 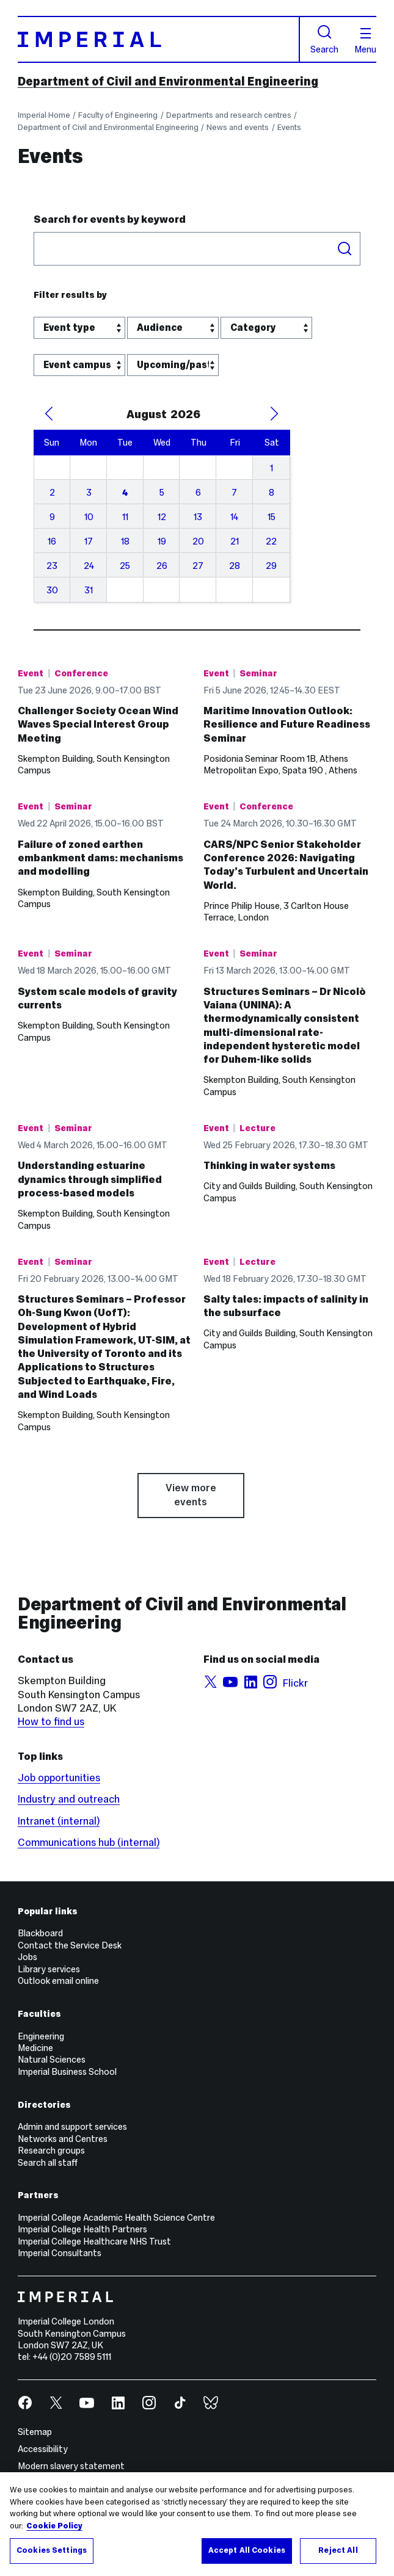 What do you see at coordinates (295, 1683) in the screenshot?
I see `Flickr` at bounding box center [295, 1683].